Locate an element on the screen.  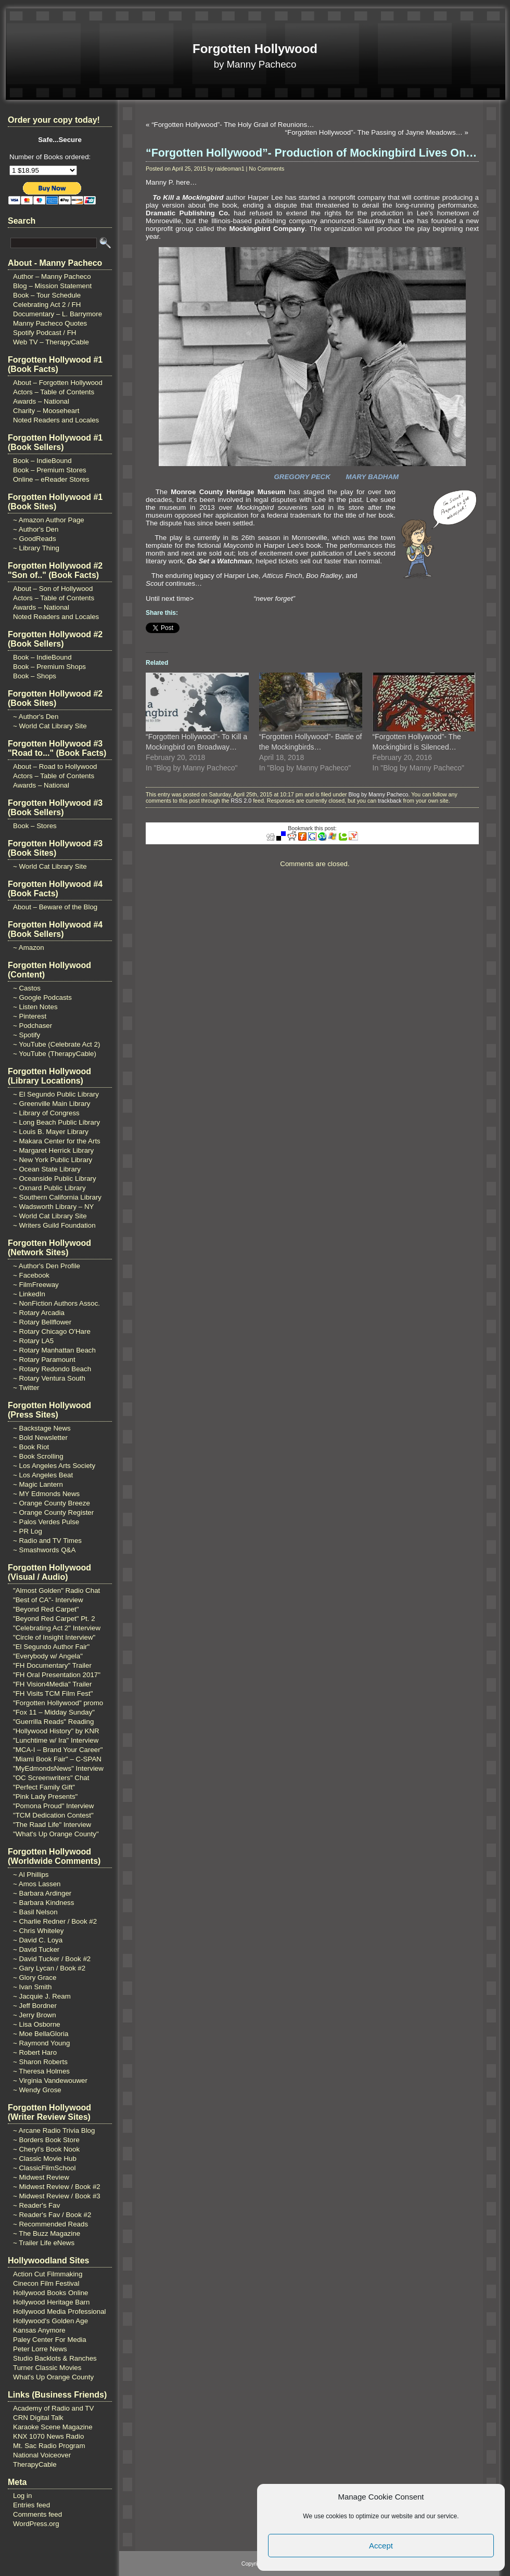
Hollywood Heritage Barn is located at coordinates (51, 2302).